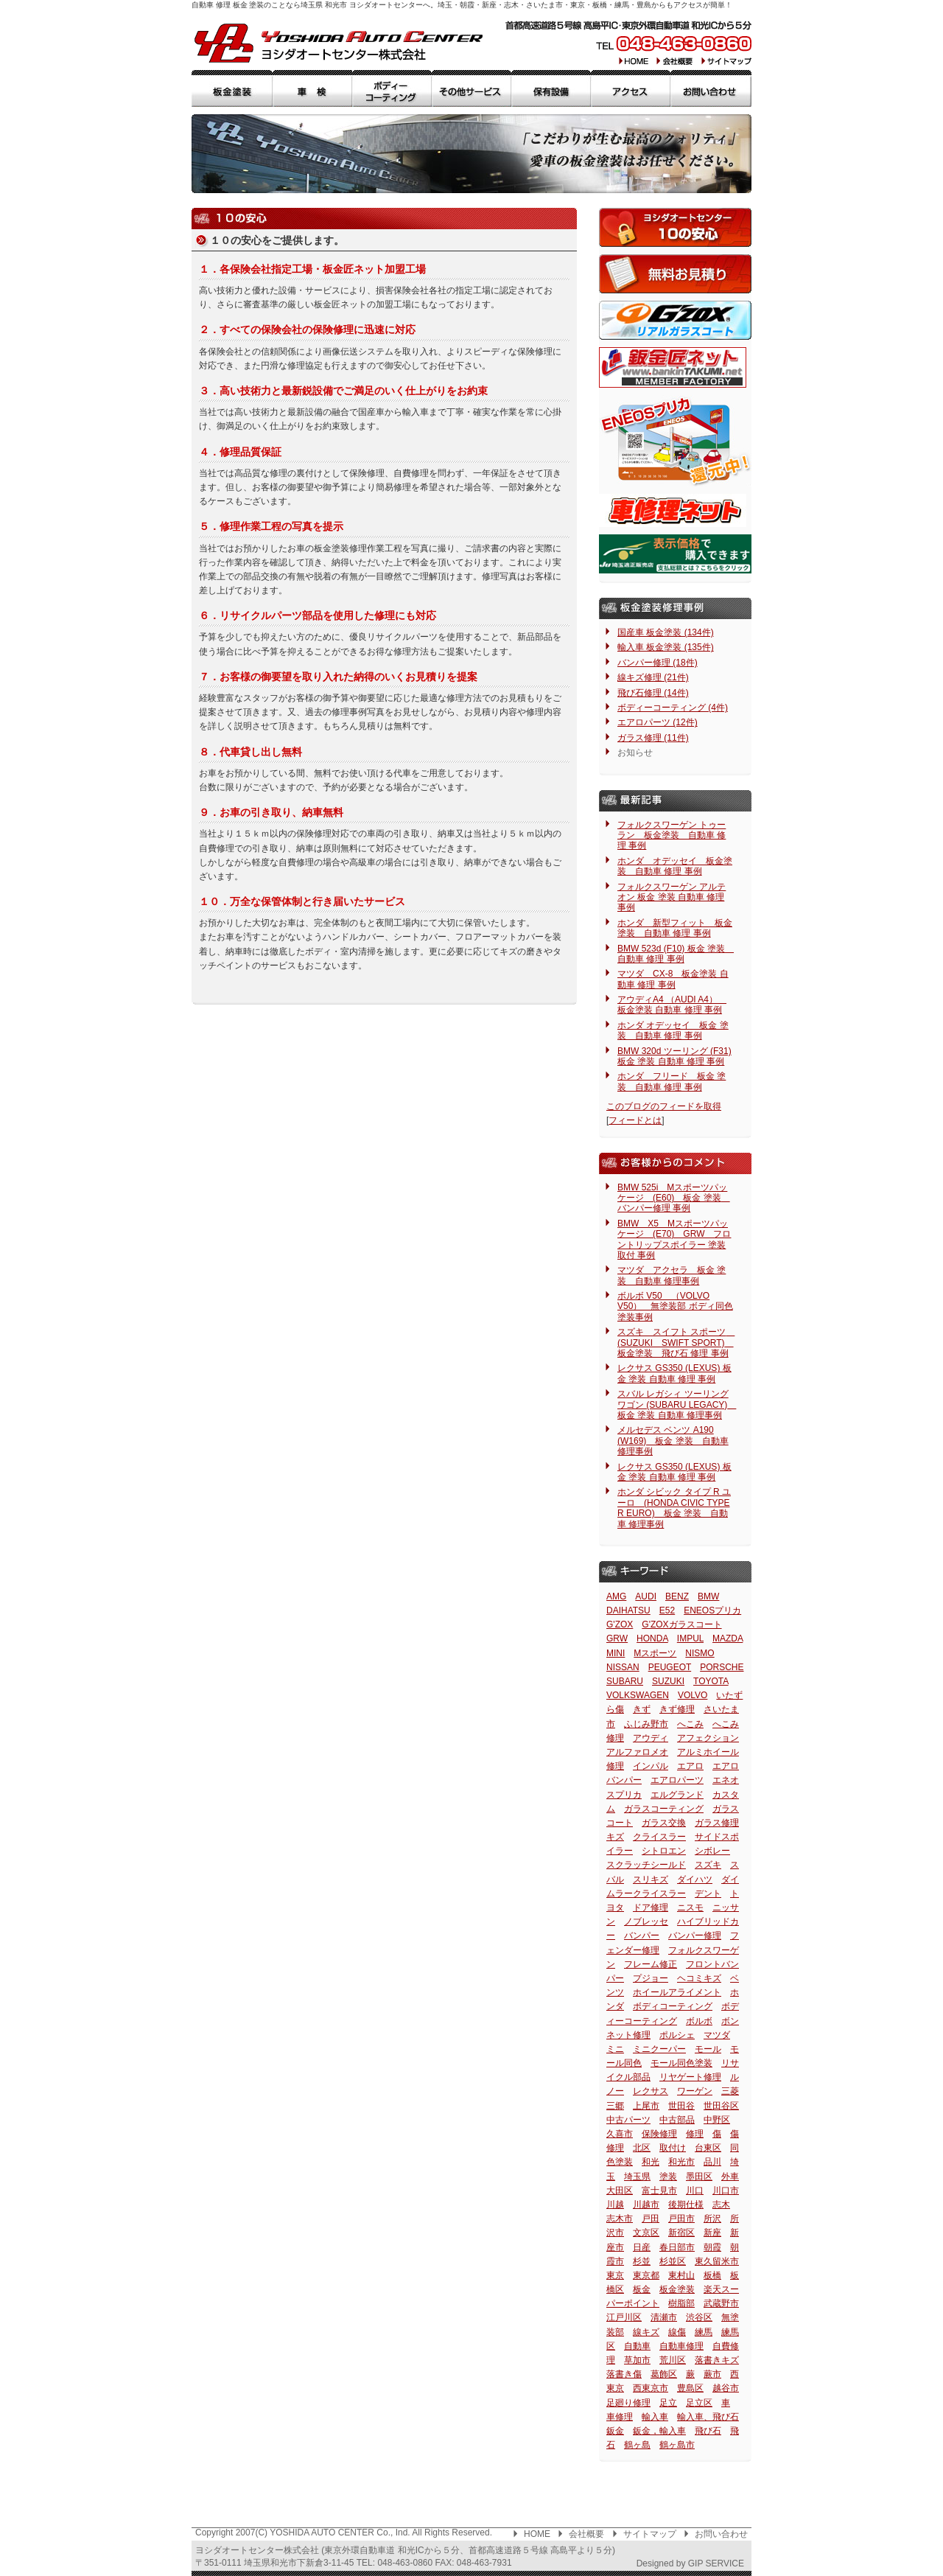 Image resolution: width=943 pixels, height=2576 pixels. Describe the element at coordinates (712, 1851) in the screenshot. I see `シボレー` at that location.